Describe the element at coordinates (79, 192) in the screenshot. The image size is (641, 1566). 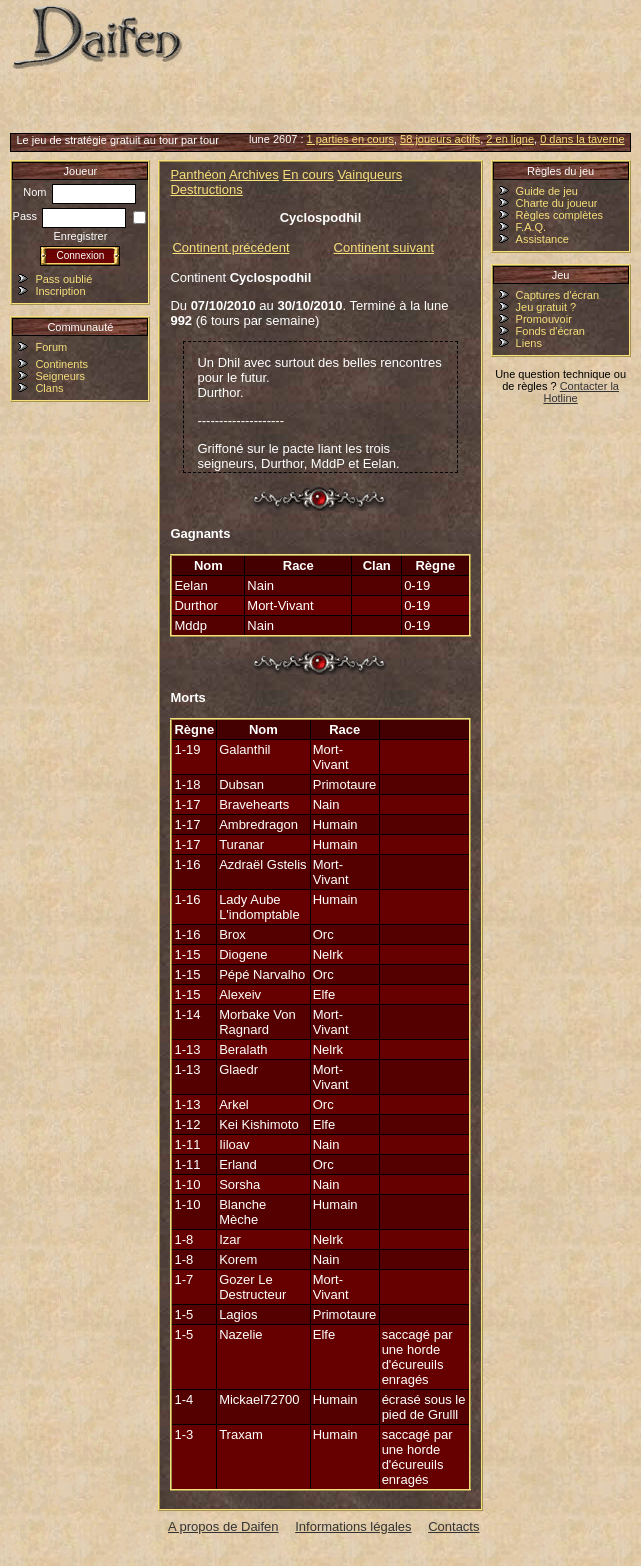
I see `Nom` at that location.